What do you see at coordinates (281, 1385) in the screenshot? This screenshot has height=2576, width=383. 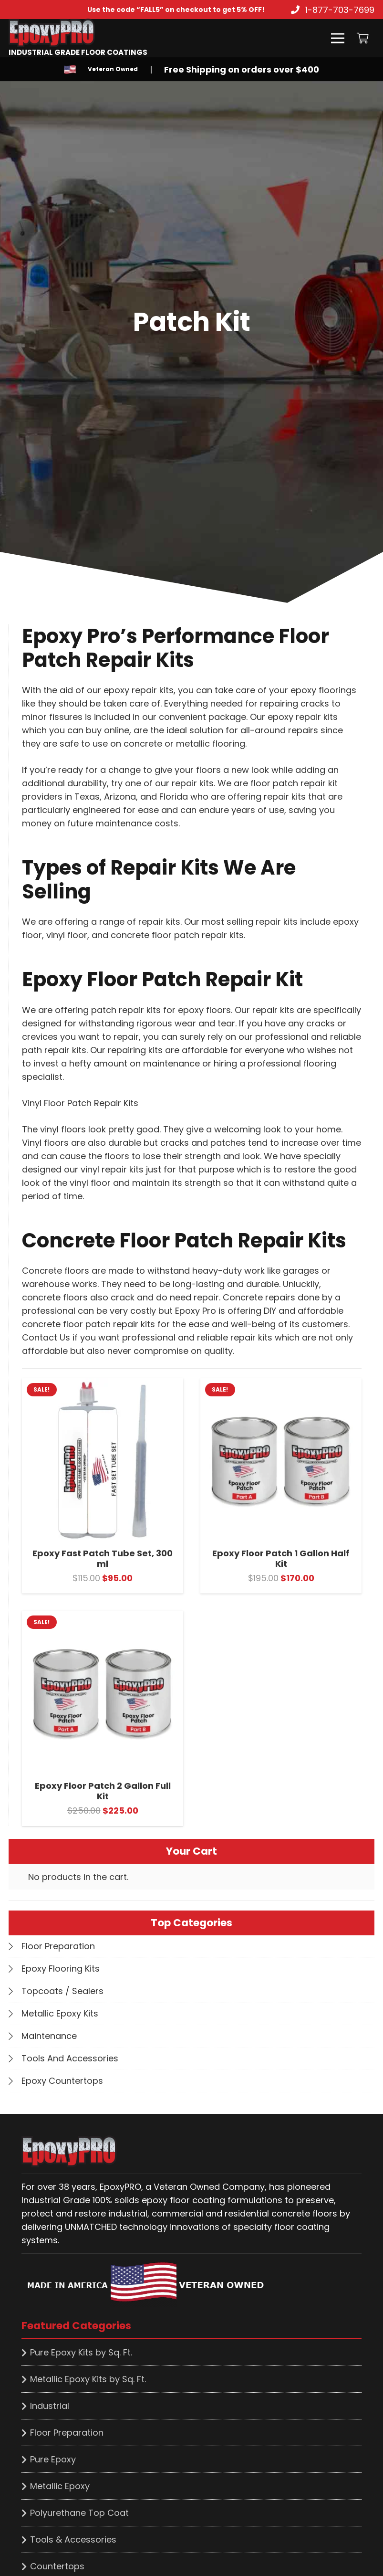 I see `[Epoxy Floor Patch 1 Gallon Half Kit]` at bounding box center [281, 1385].